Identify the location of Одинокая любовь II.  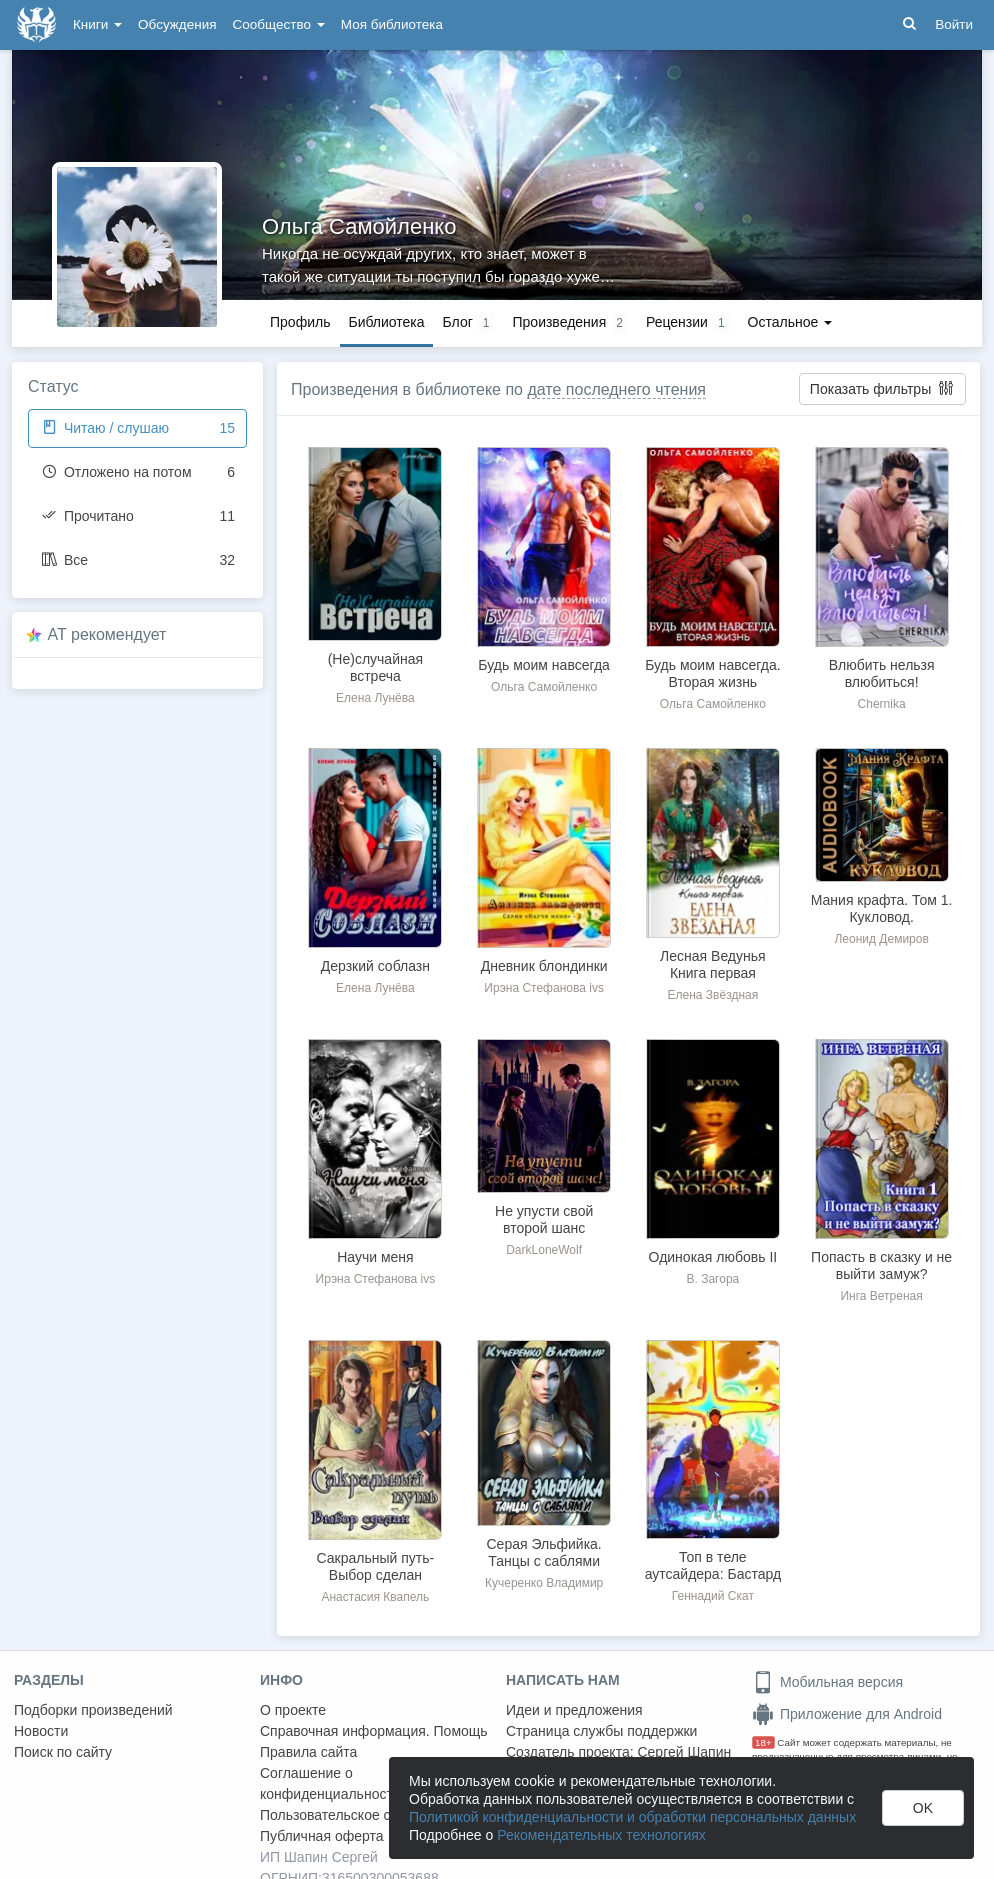
(713, 1257).